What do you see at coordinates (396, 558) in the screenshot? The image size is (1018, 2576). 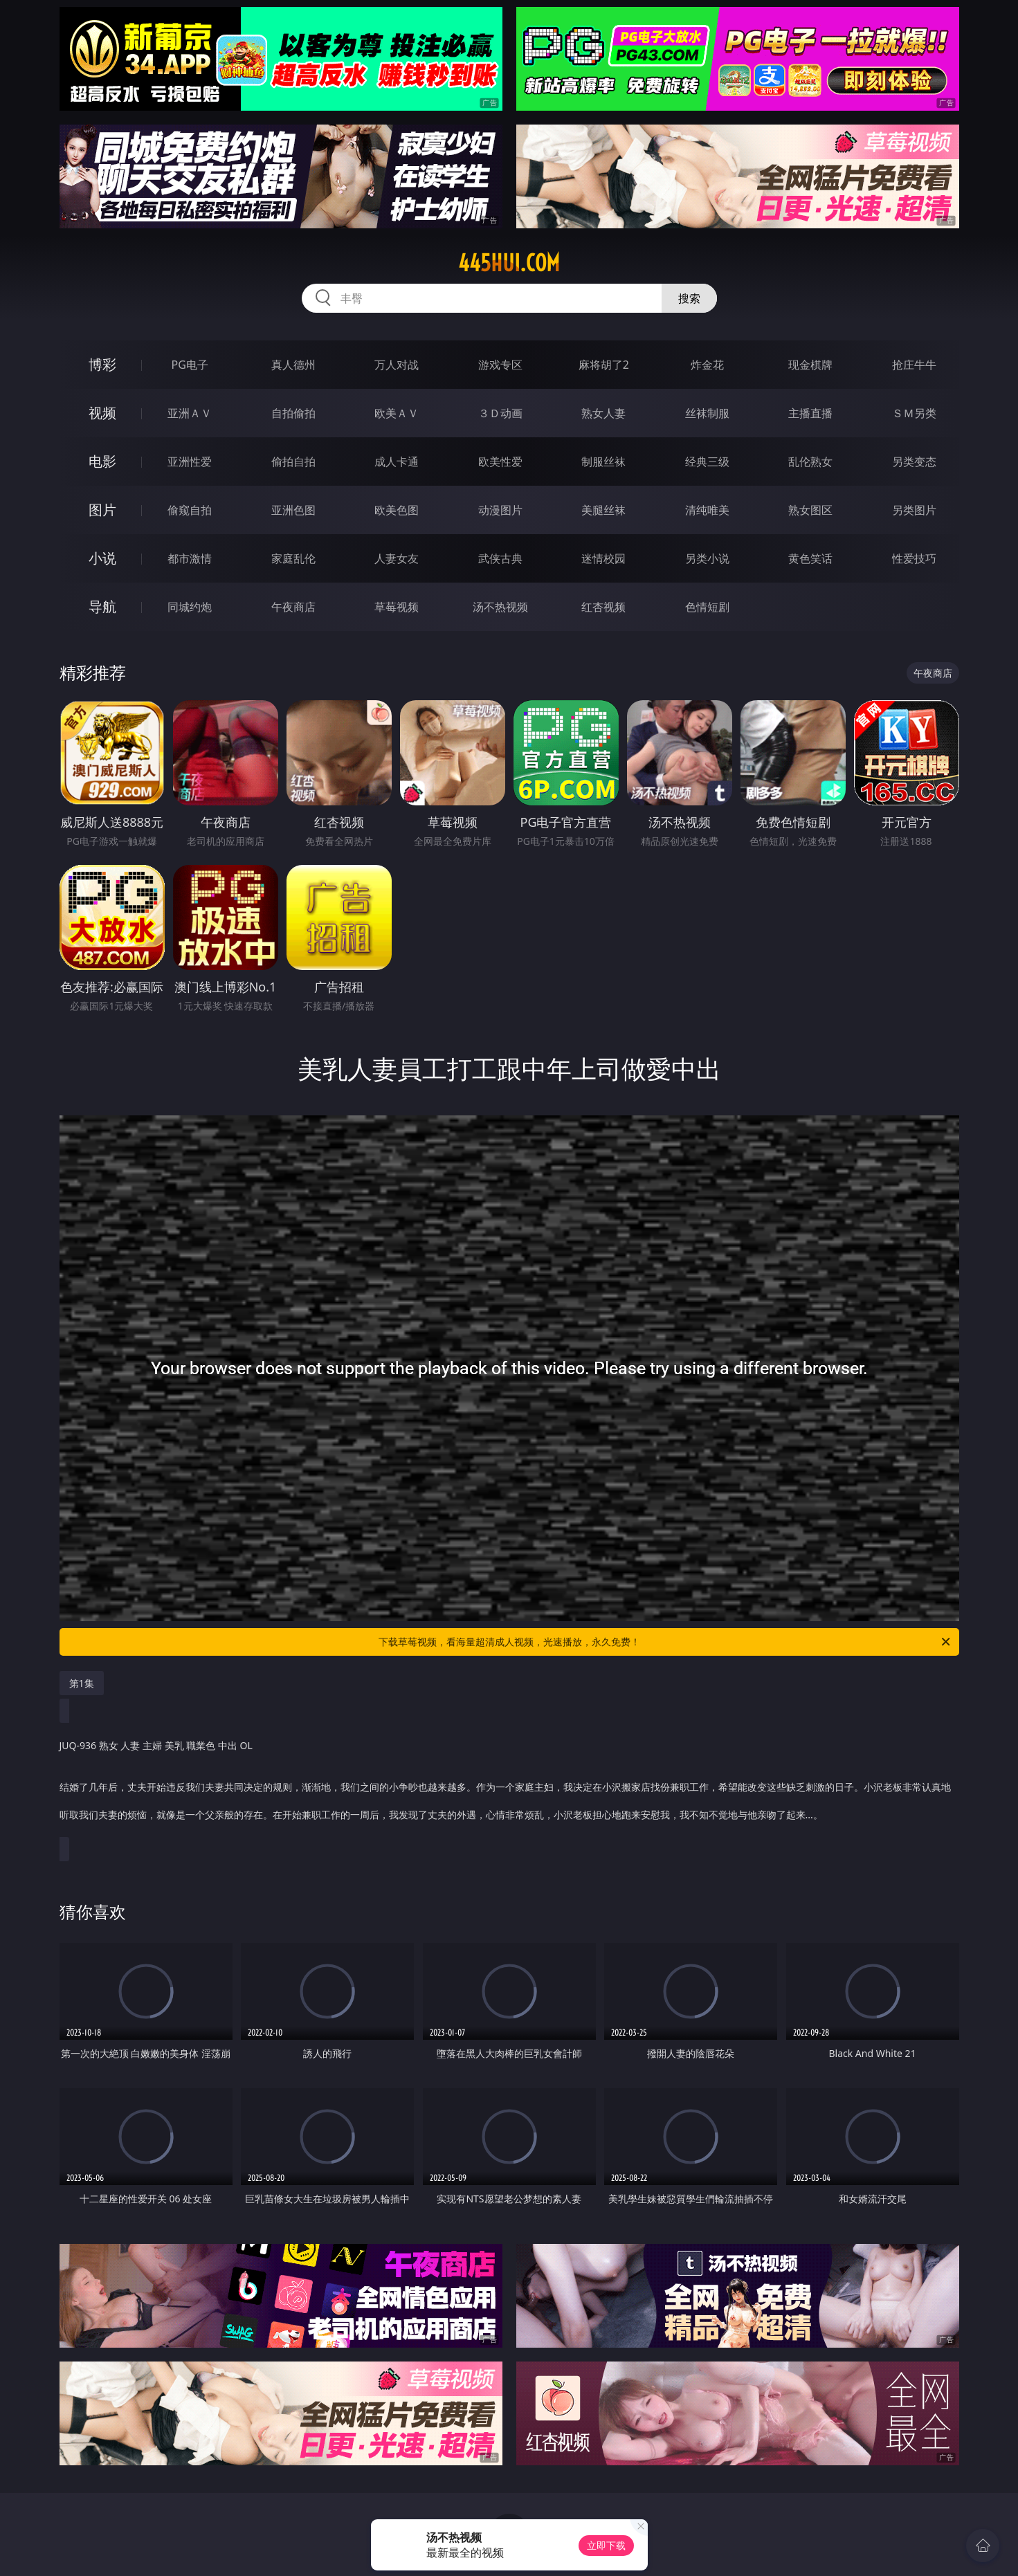 I see `人妻女友` at bounding box center [396, 558].